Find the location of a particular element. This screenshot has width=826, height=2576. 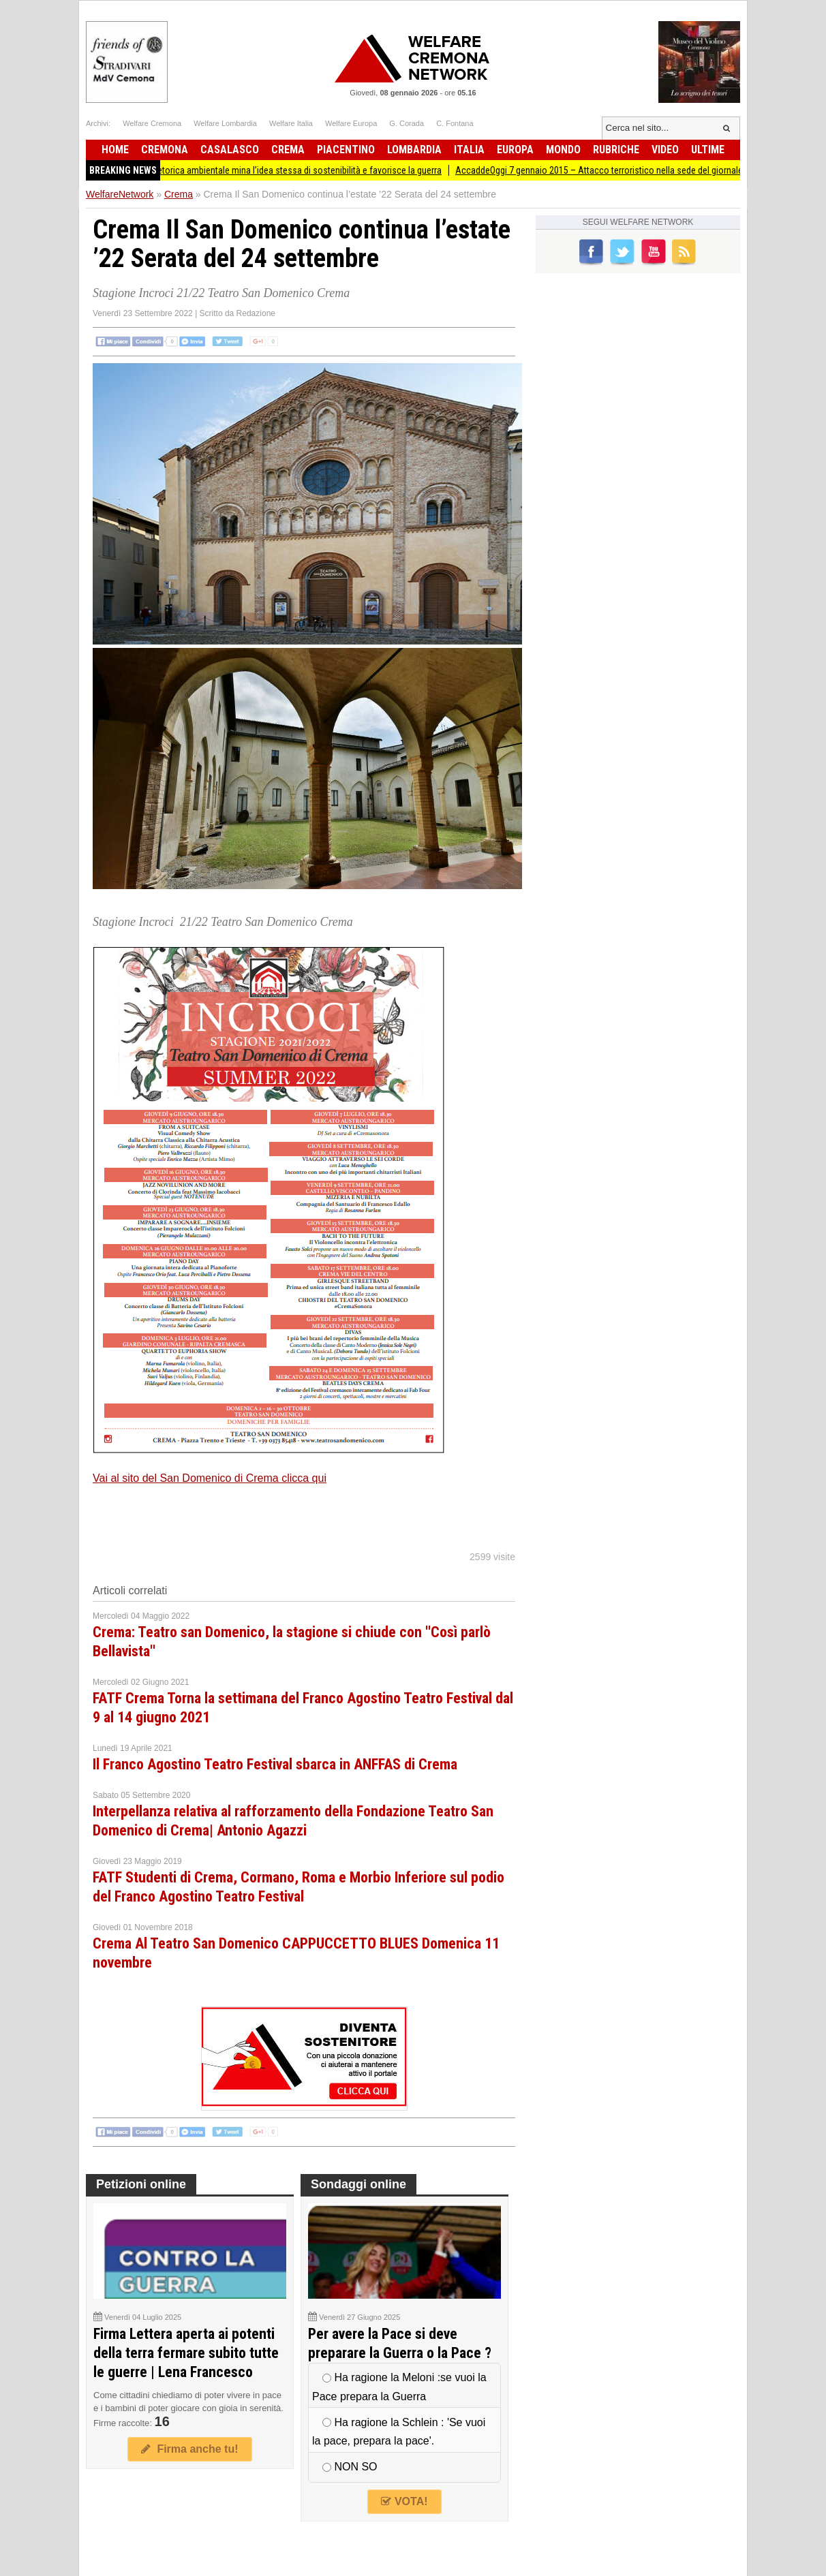

Crema is located at coordinates (288, 149).